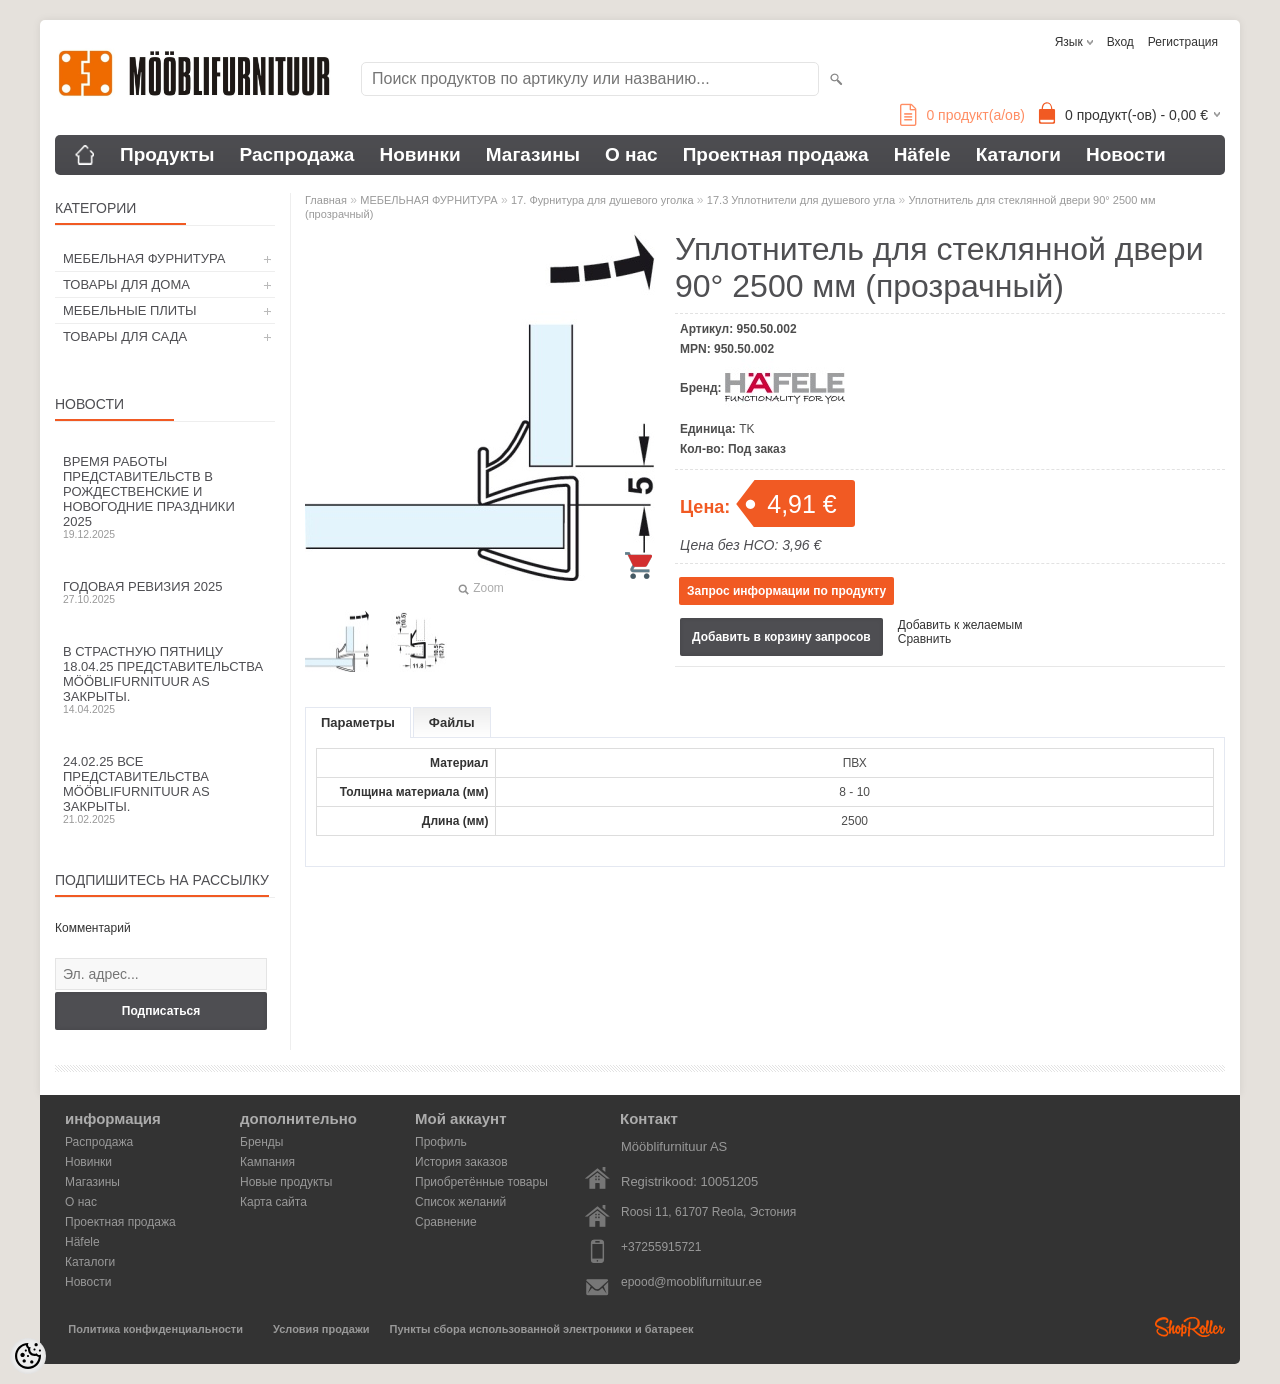  What do you see at coordinates (924, 639) in the screenshot?
I see `Сравнить` at bounding box center [924, 639].